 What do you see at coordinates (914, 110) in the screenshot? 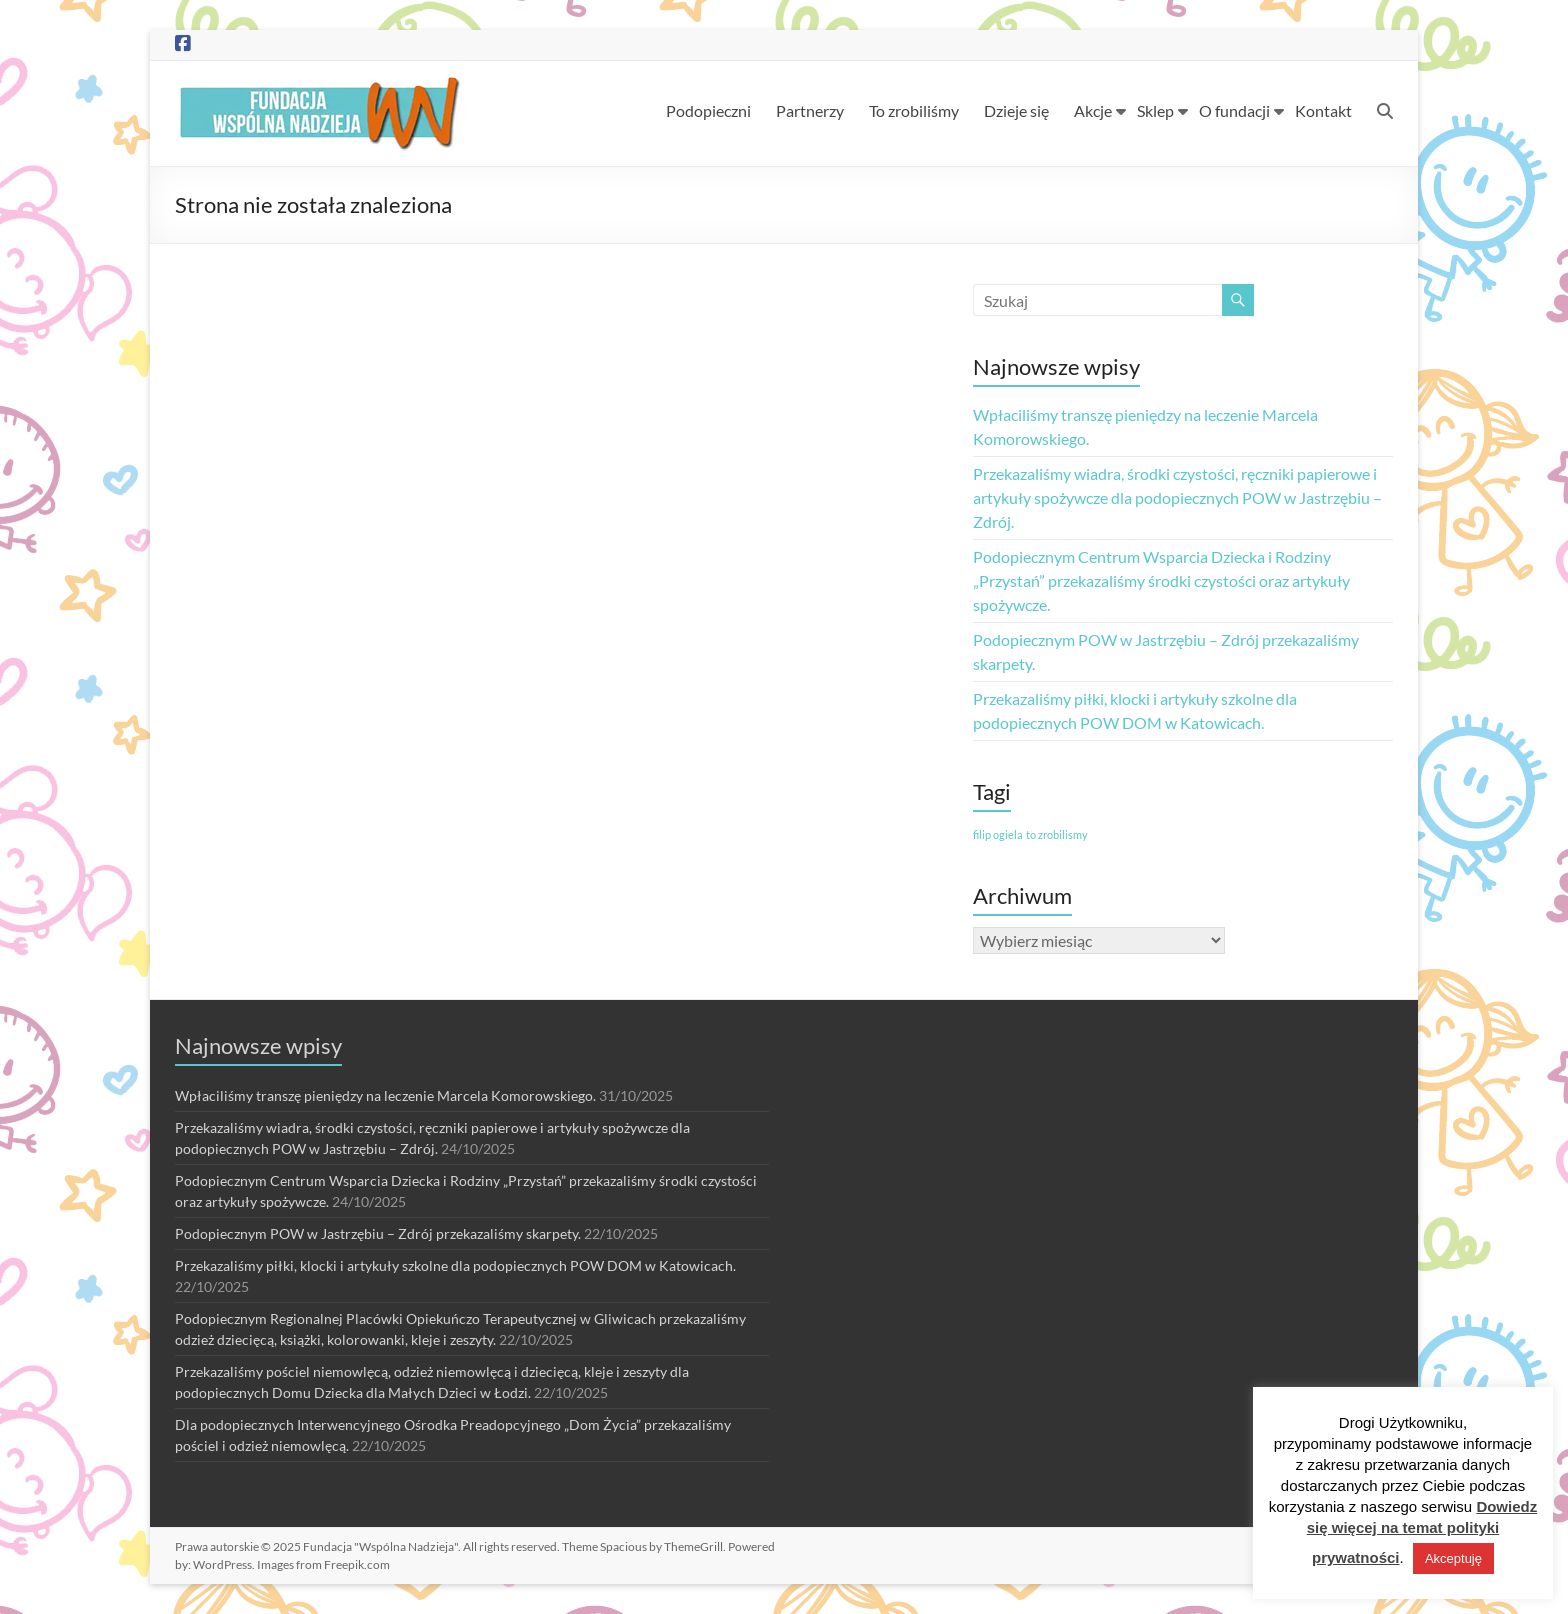
I see `To zrobiliśmy` at bounding box center [914, 110].